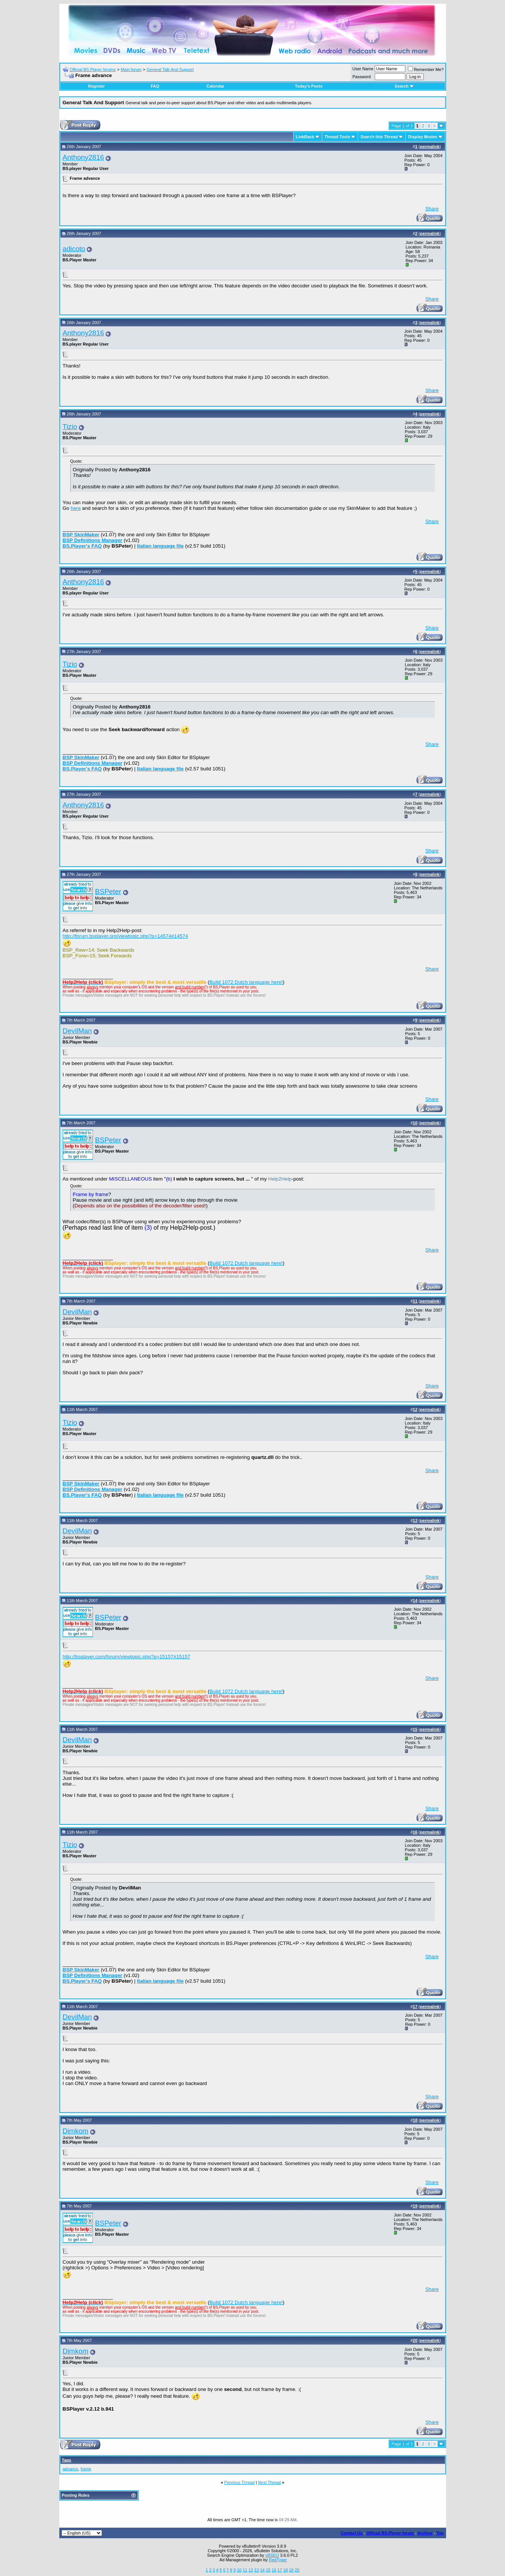 This screenshot has width=505, height=2576. I want to click on vBSEO, so click(272, 2555).